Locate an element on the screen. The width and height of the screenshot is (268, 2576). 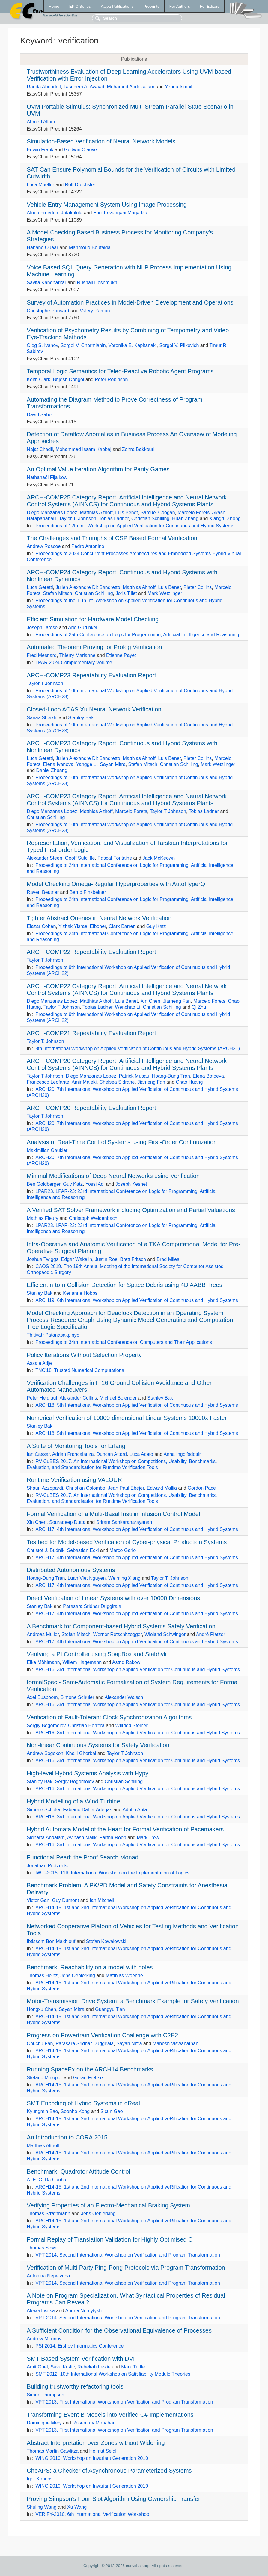
Amir Maleki is located at coordinates (84, 1082).